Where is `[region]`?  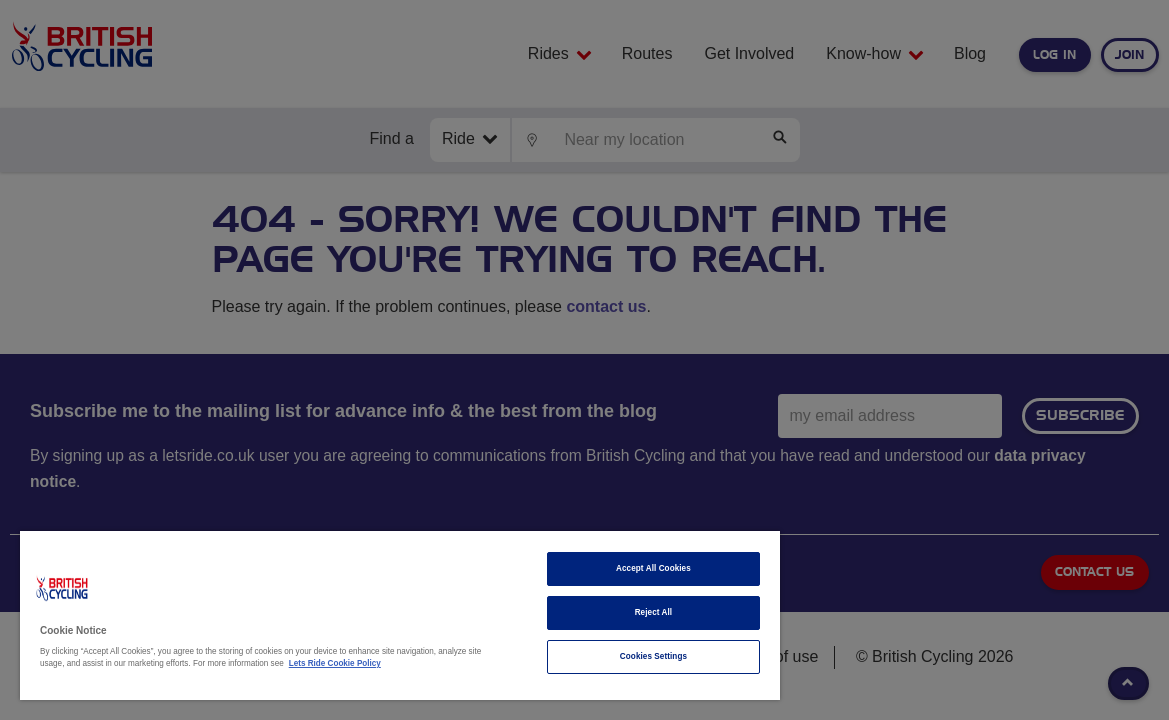
[region] is located at coordinates (359, 615).